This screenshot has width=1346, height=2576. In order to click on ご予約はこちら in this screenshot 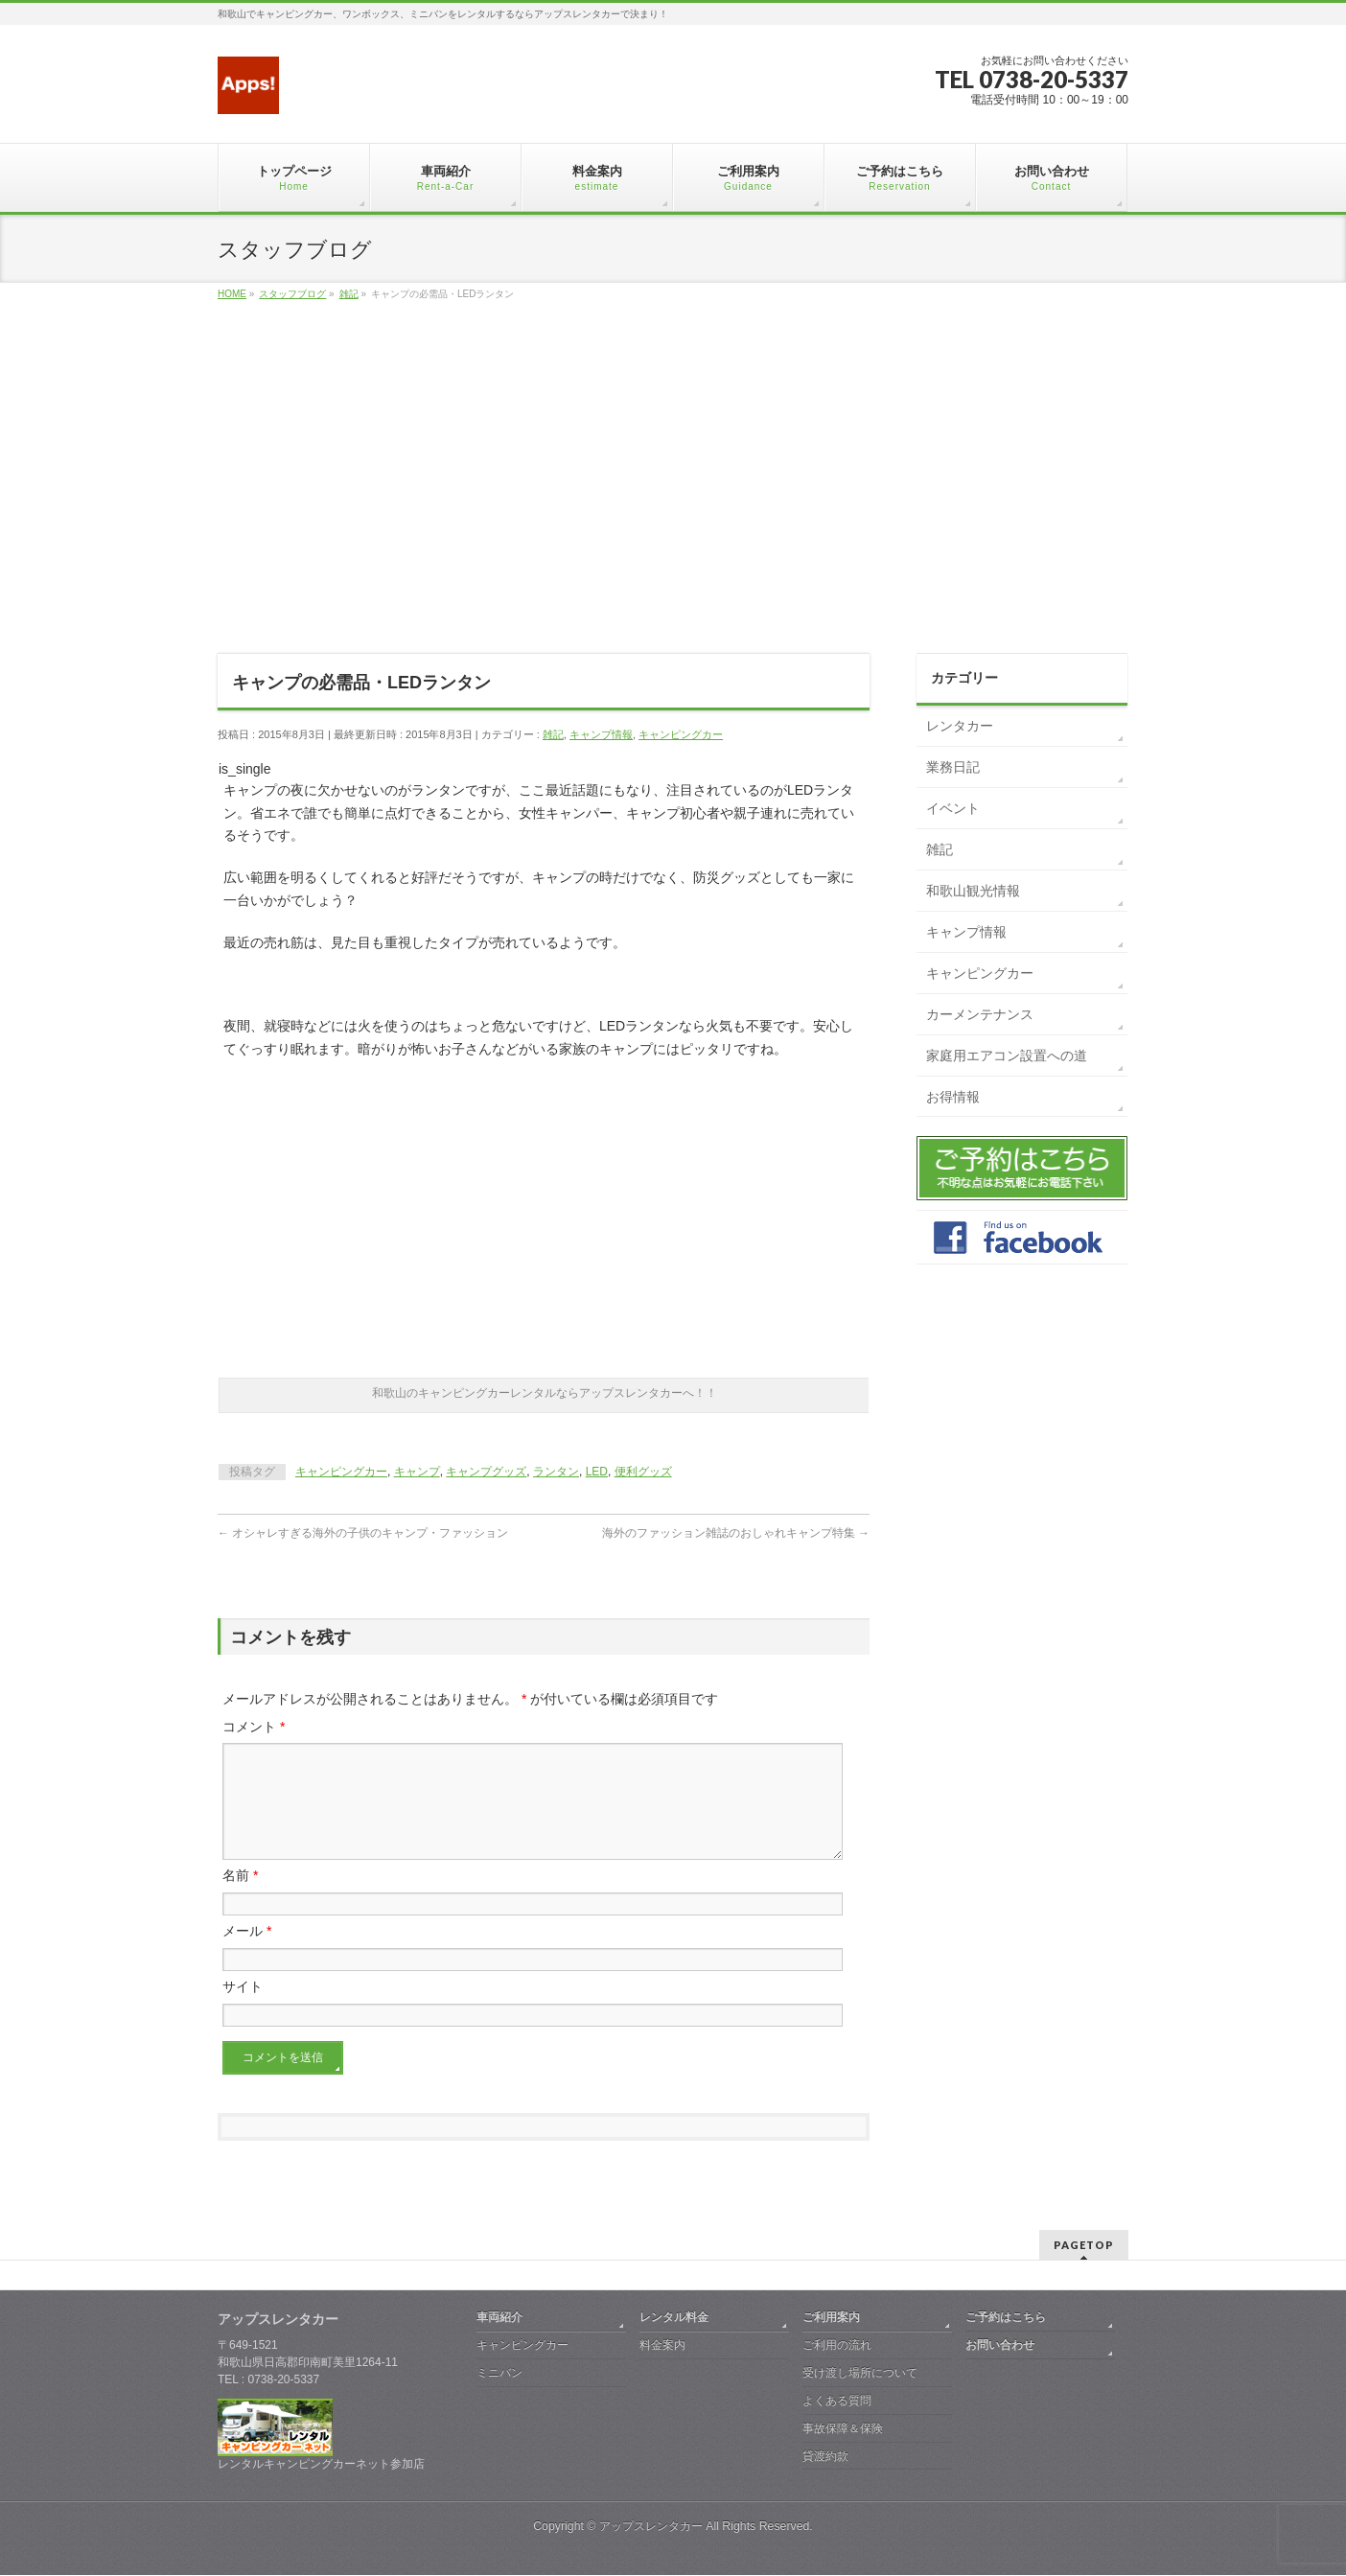, I will do `click(1005, 2318)`.